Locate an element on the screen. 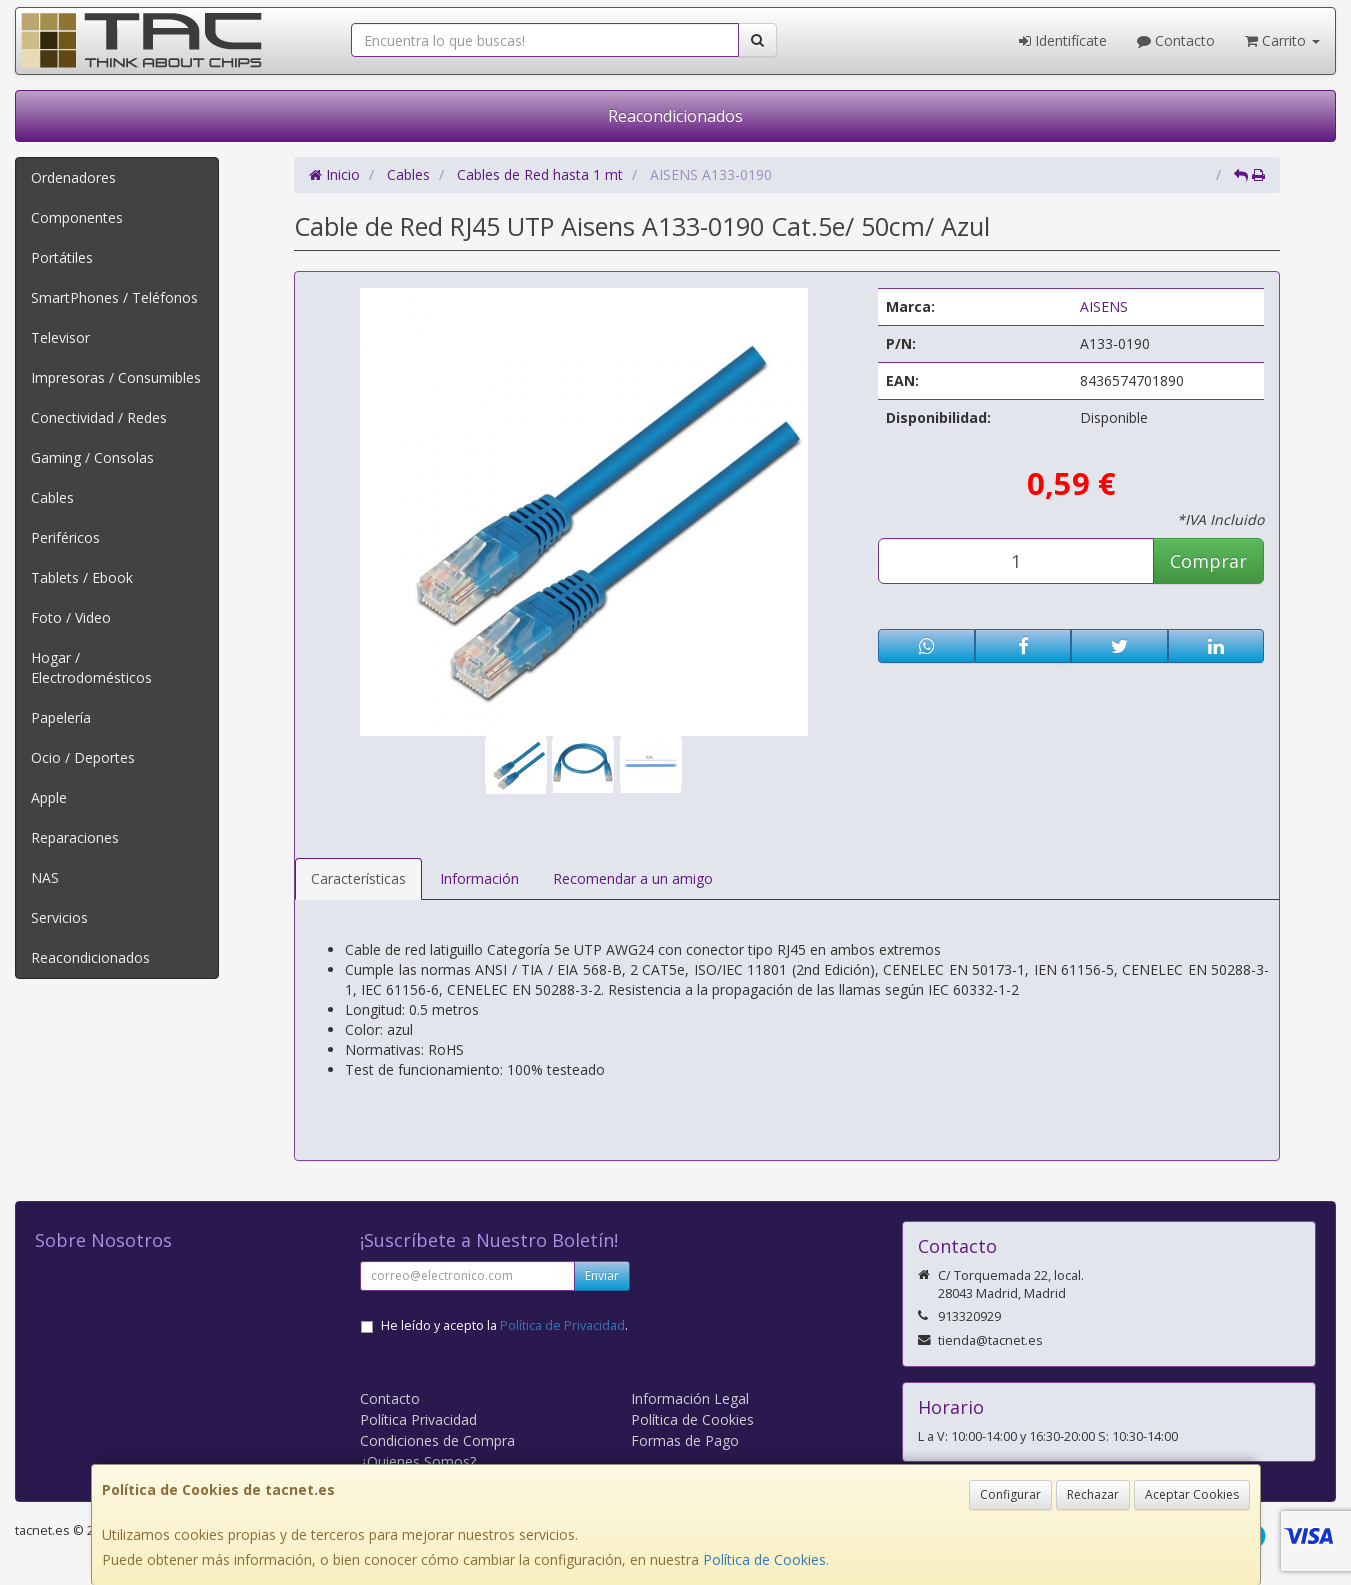 The height and width of the screenshot is (1585, 1351). Condiciones de Compra is located at coordinates (437, 1440).